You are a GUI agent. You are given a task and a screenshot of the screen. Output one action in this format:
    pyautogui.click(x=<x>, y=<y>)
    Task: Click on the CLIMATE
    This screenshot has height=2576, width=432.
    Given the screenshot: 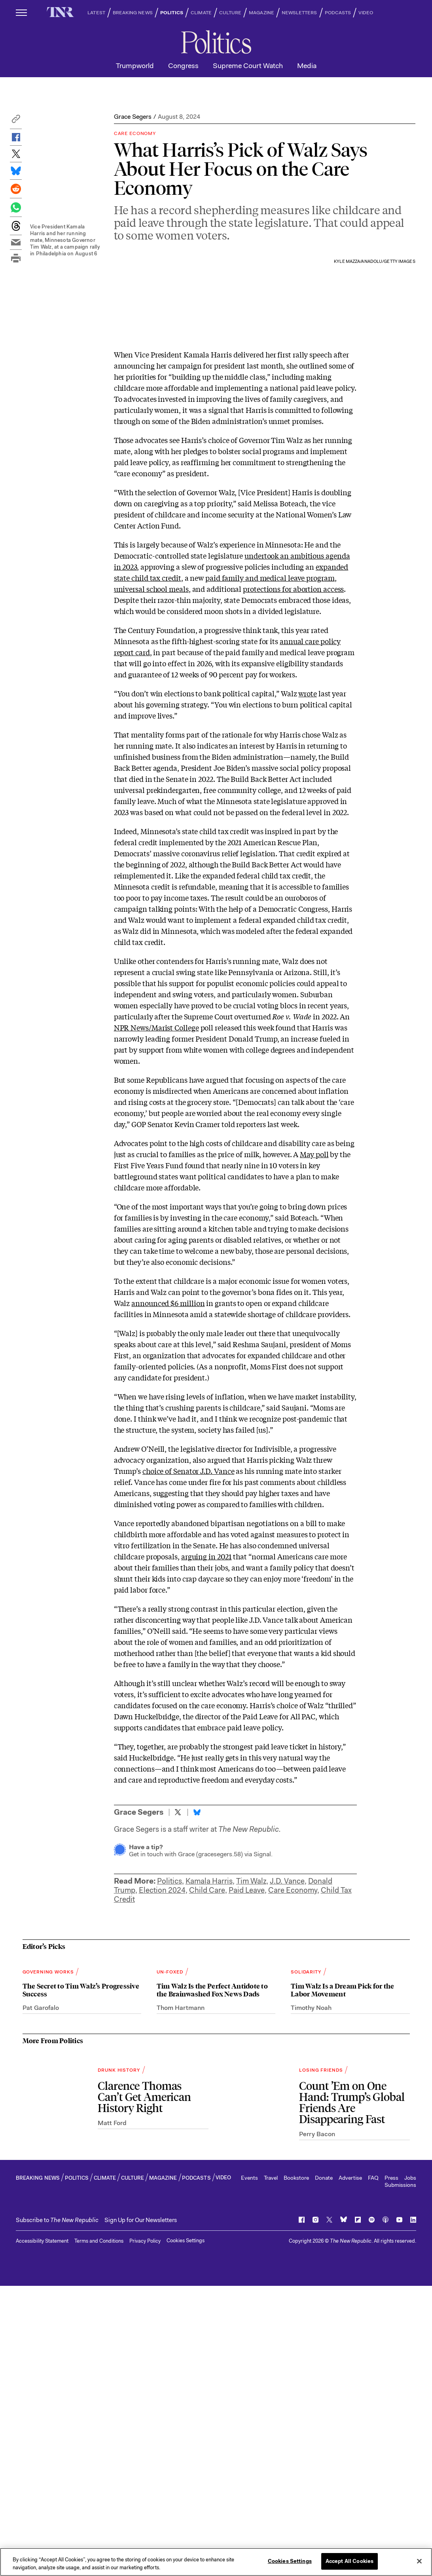 What is the action you would take?
    pyautogui.click(x=201, y=13)
    